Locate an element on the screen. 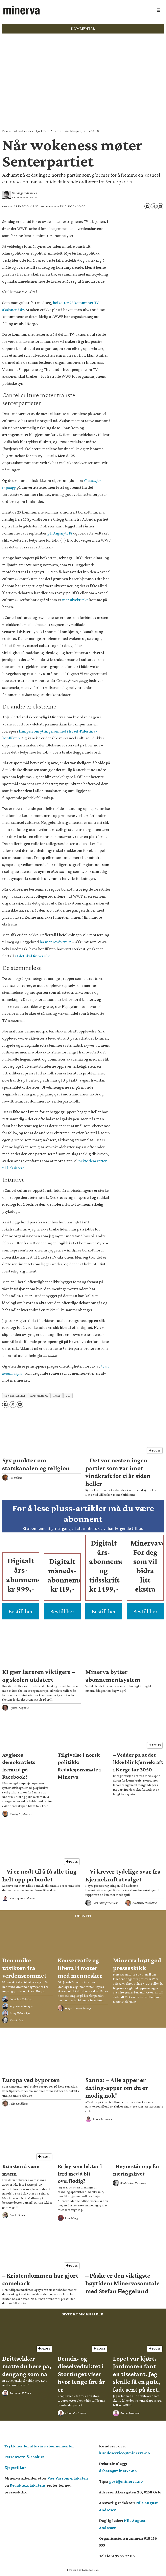 The width and height of the screenshot is (166, 2576). Redaktørplakatens is located at coordinates (28, 2485).